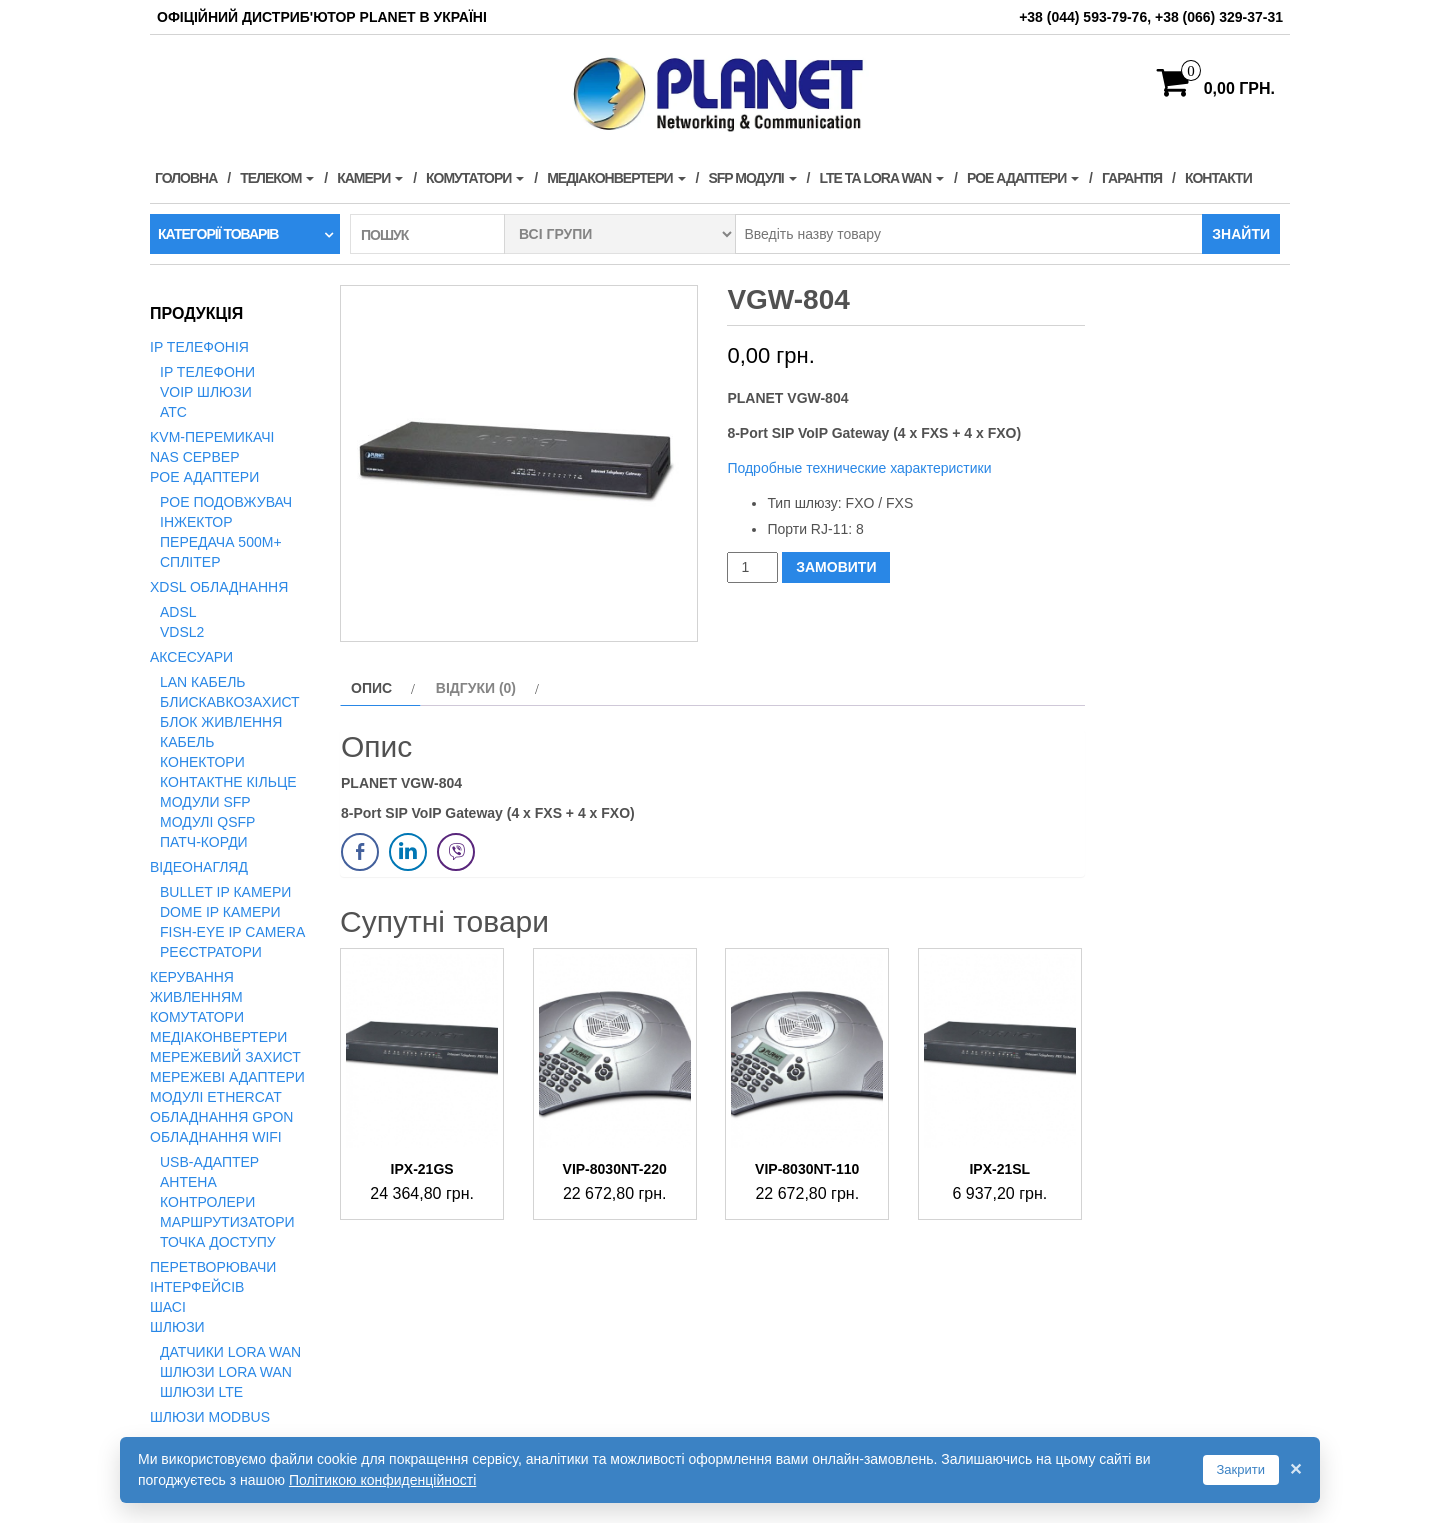  Describe the element at coordinates (221, 1117) in the screenshot. I see `Обладнання GPON` at that location.